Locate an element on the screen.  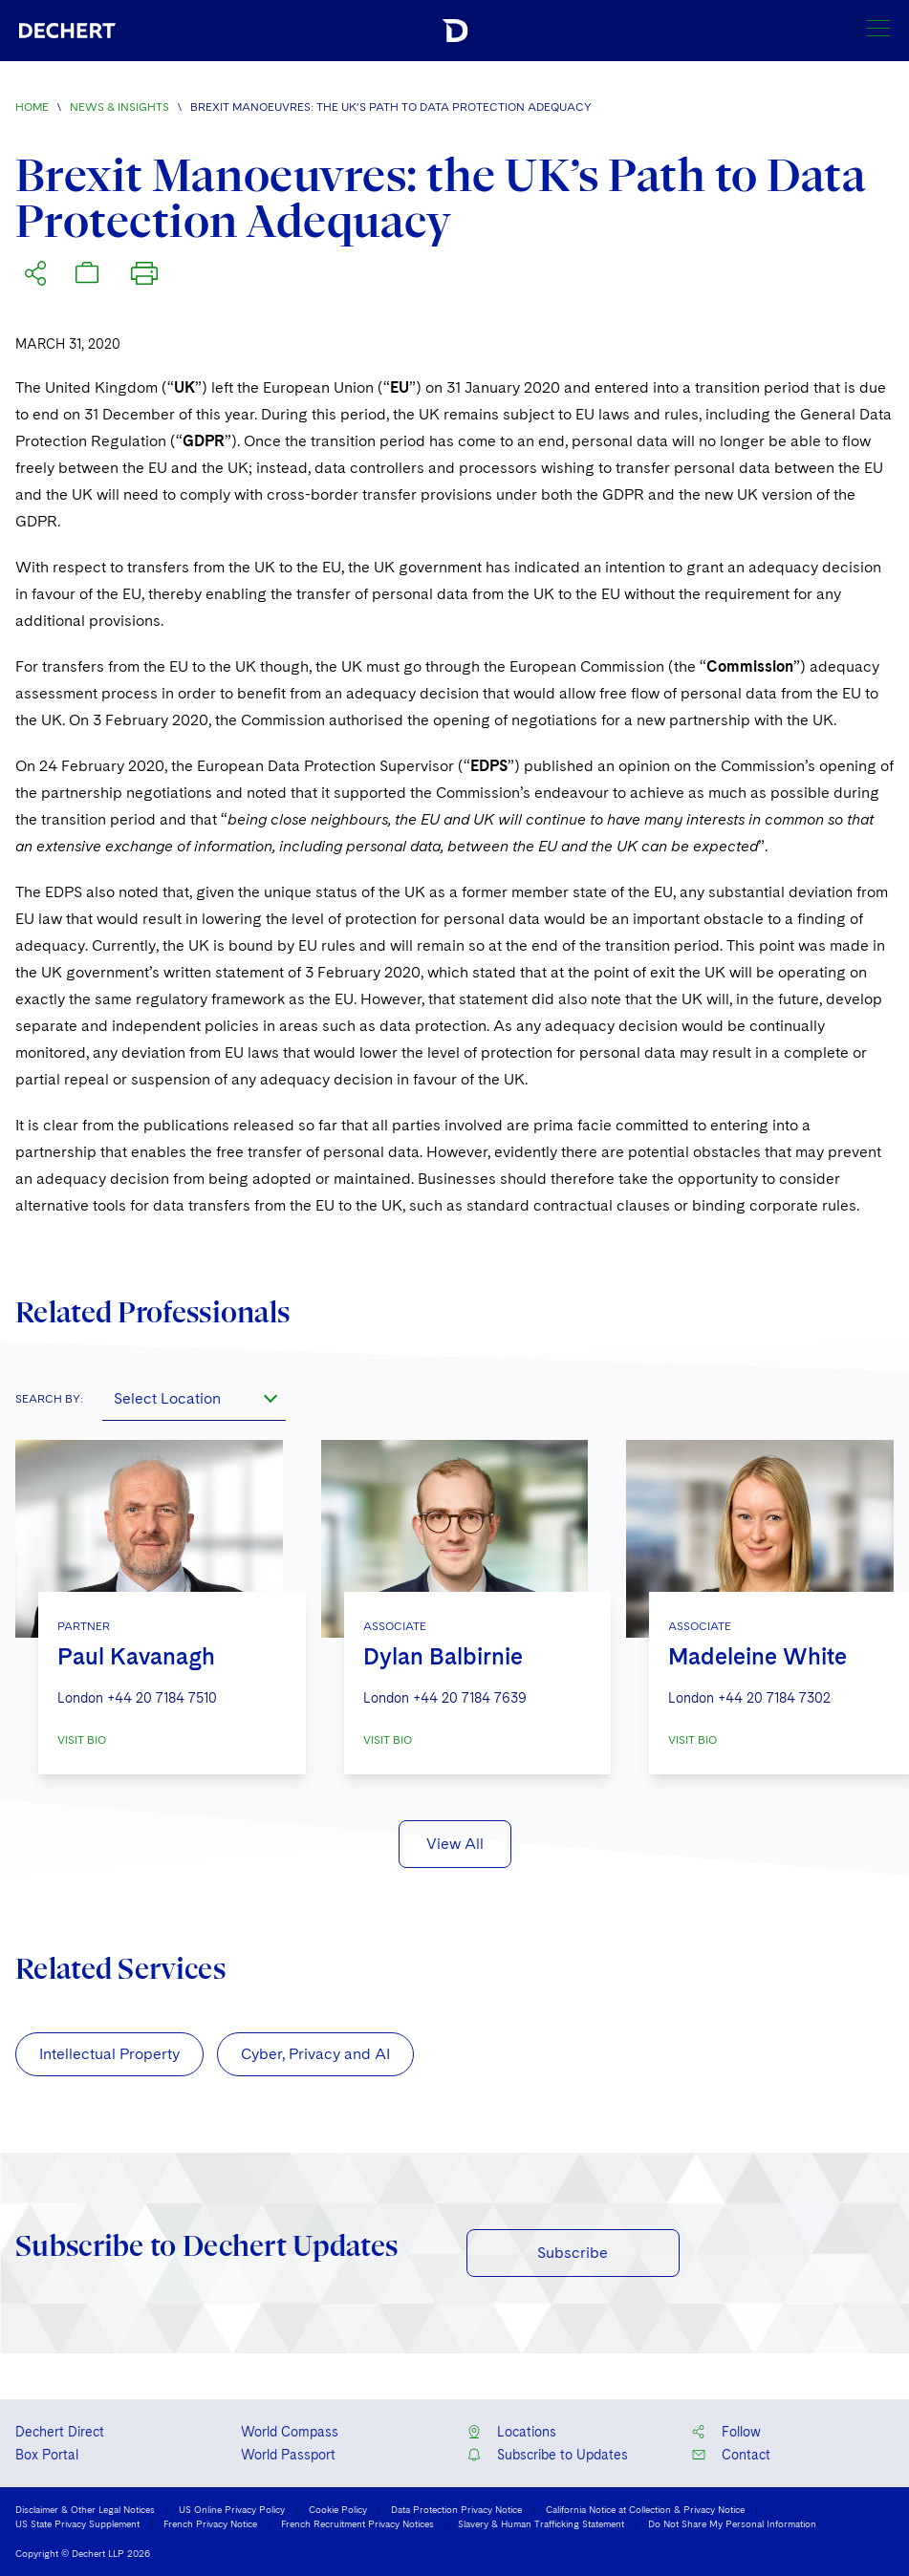
Data Protection Privacy Notice is located at coordinates (456, 2509).